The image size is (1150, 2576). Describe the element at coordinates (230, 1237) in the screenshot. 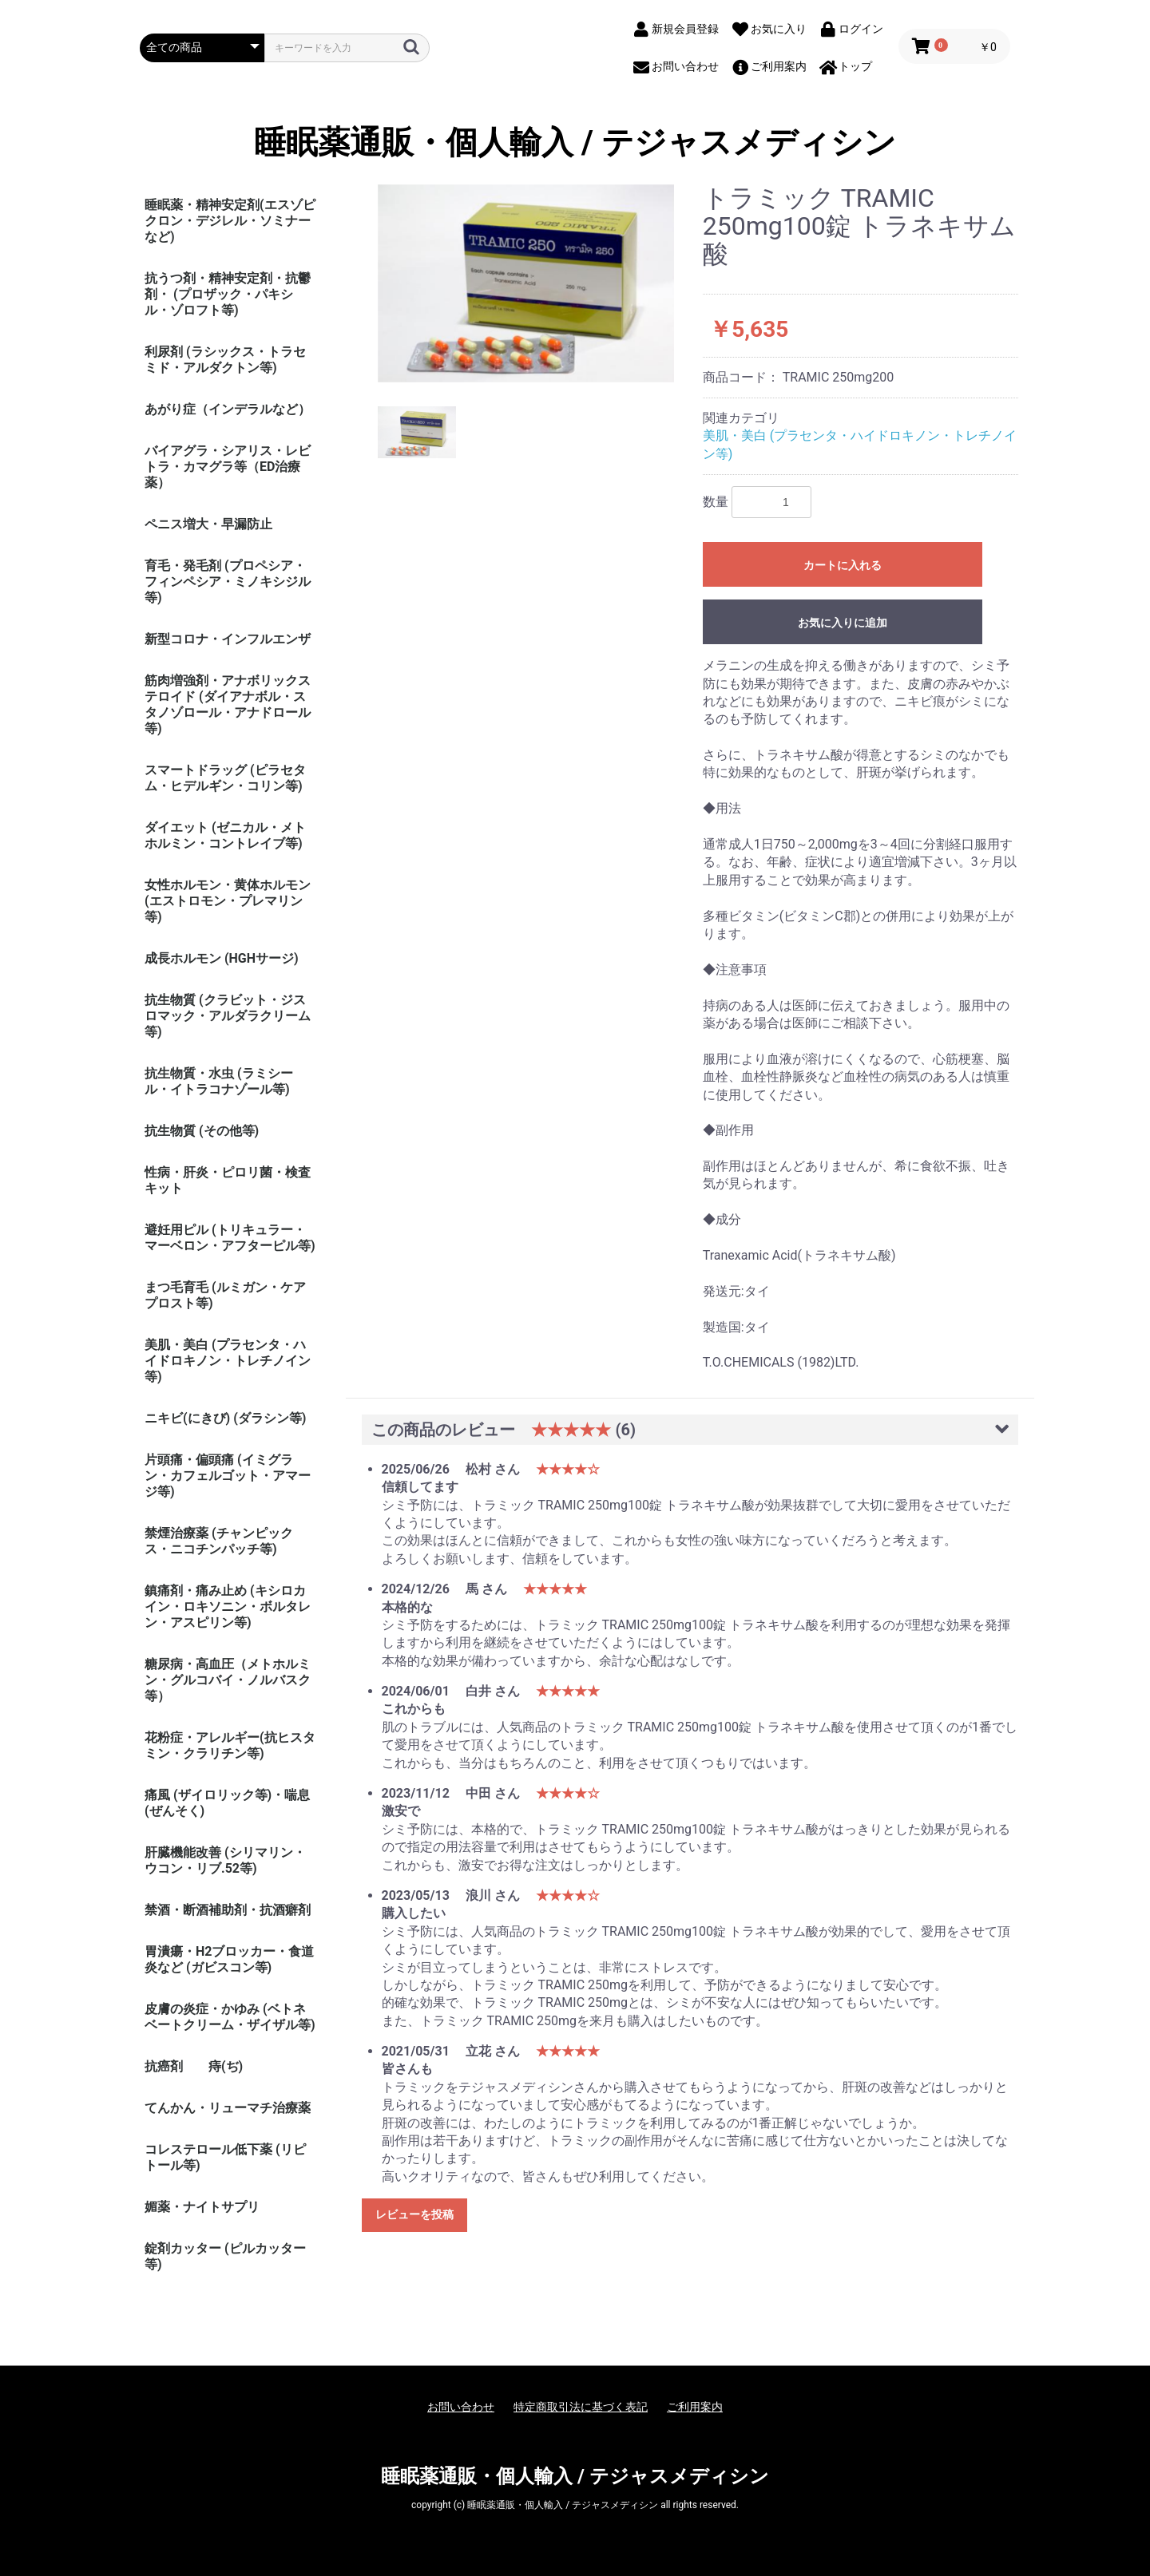

I see `避妊用ピル (トリキュラー・マーベロン・アフターピル等)` at that location.